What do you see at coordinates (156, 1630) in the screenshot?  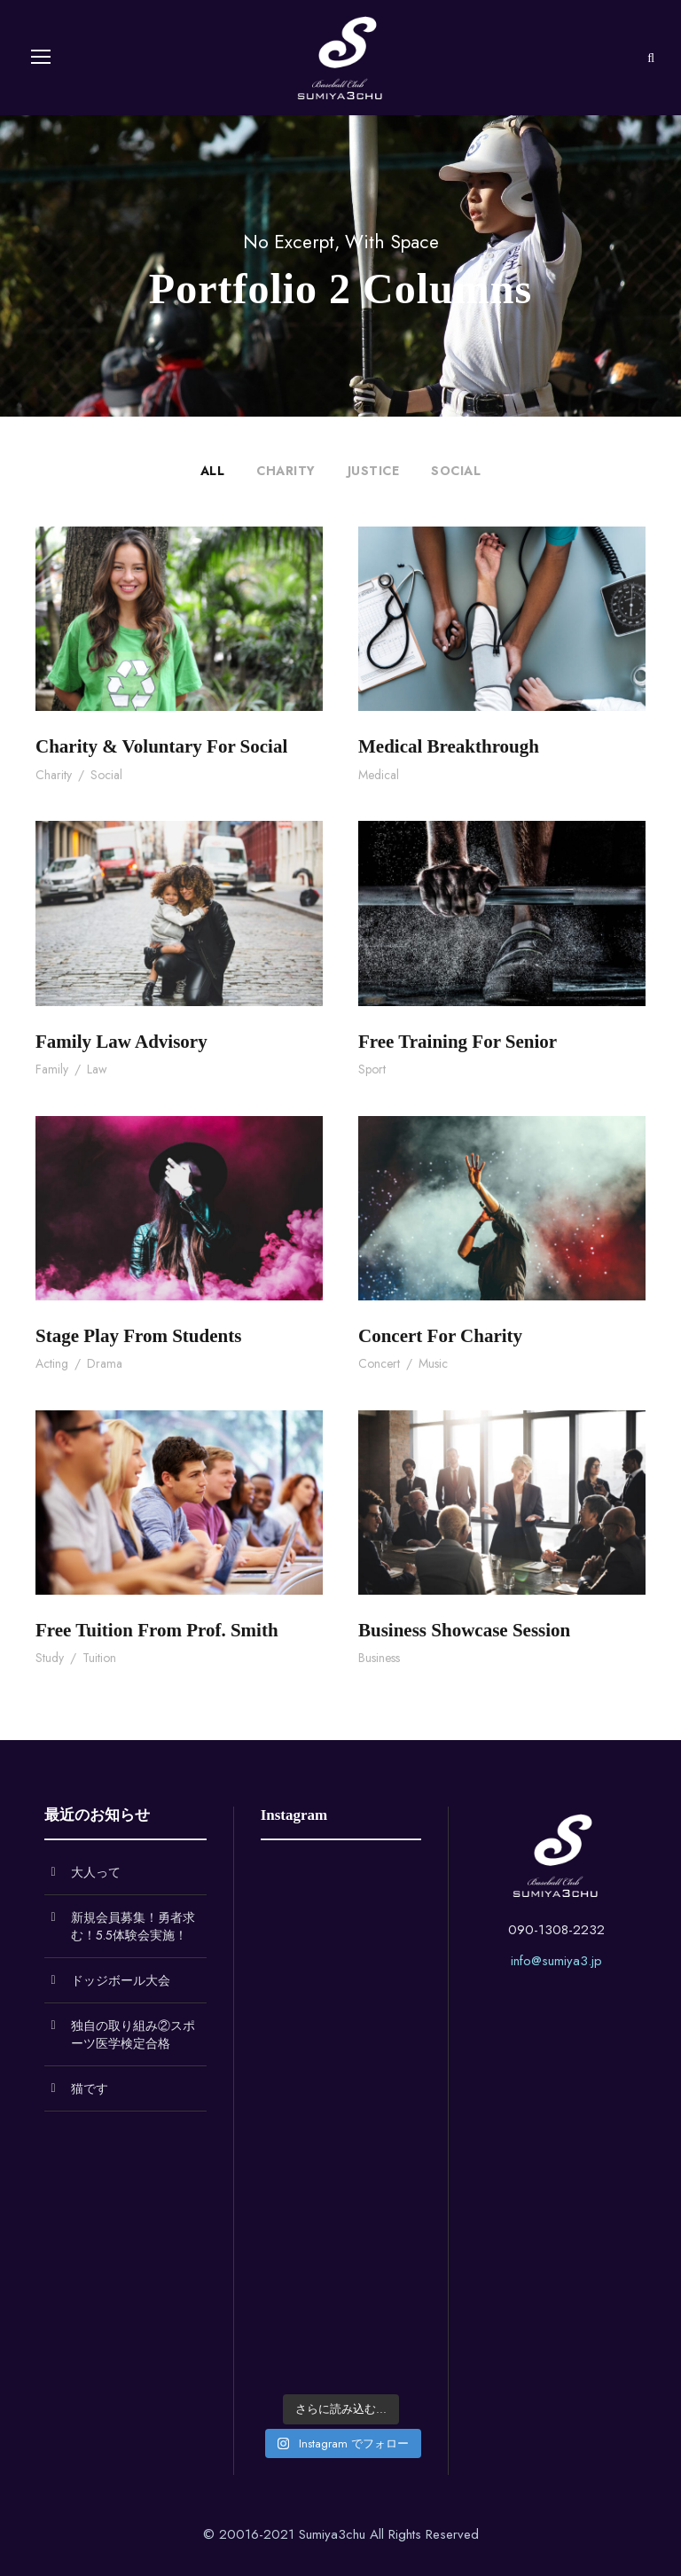 I see `Free Tuition From Prof. Smith` at bounding box center [156, 1630].